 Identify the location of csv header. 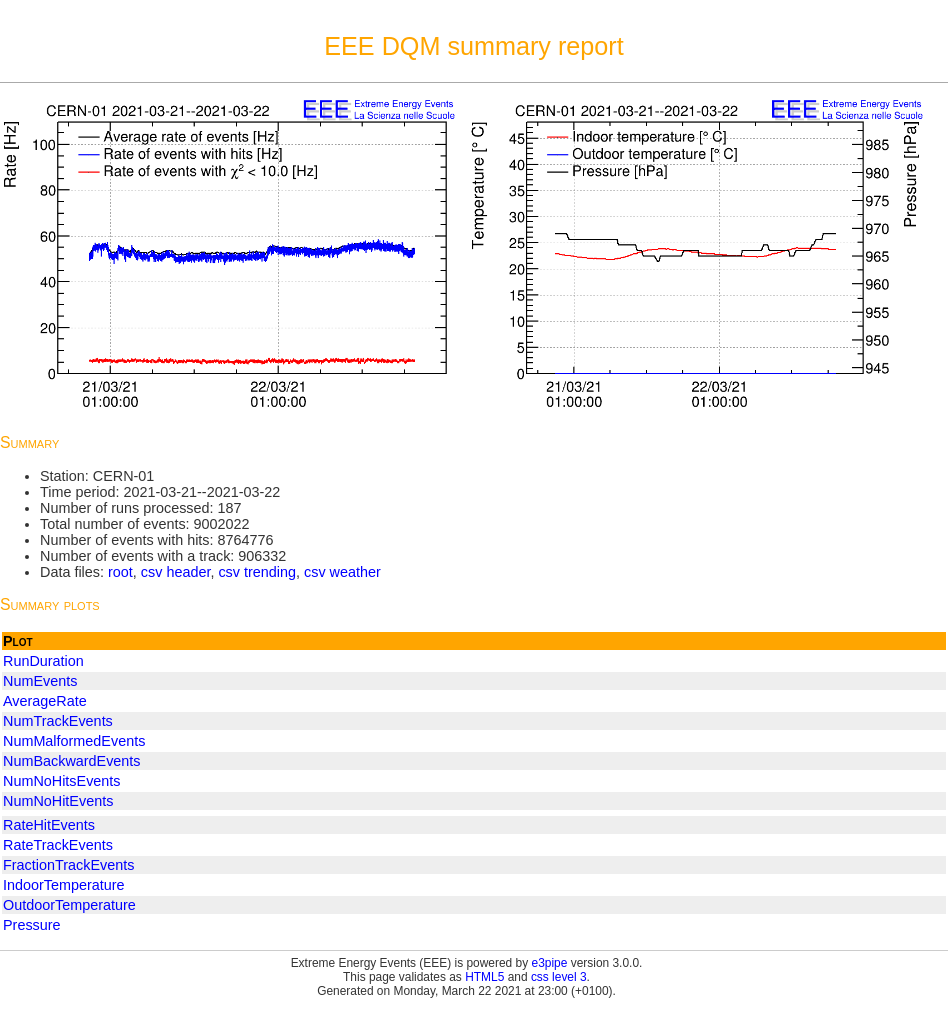
(176, 572).